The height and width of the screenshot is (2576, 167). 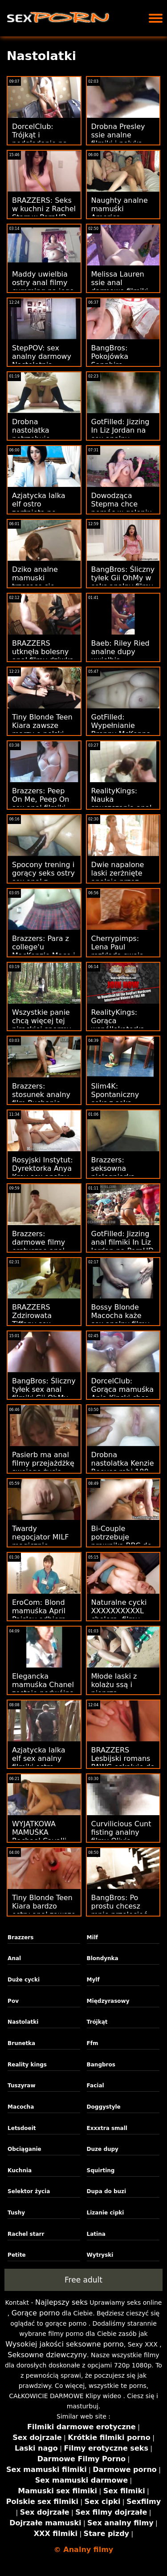 I want to click on Facial, so click(x=95, y=2085).